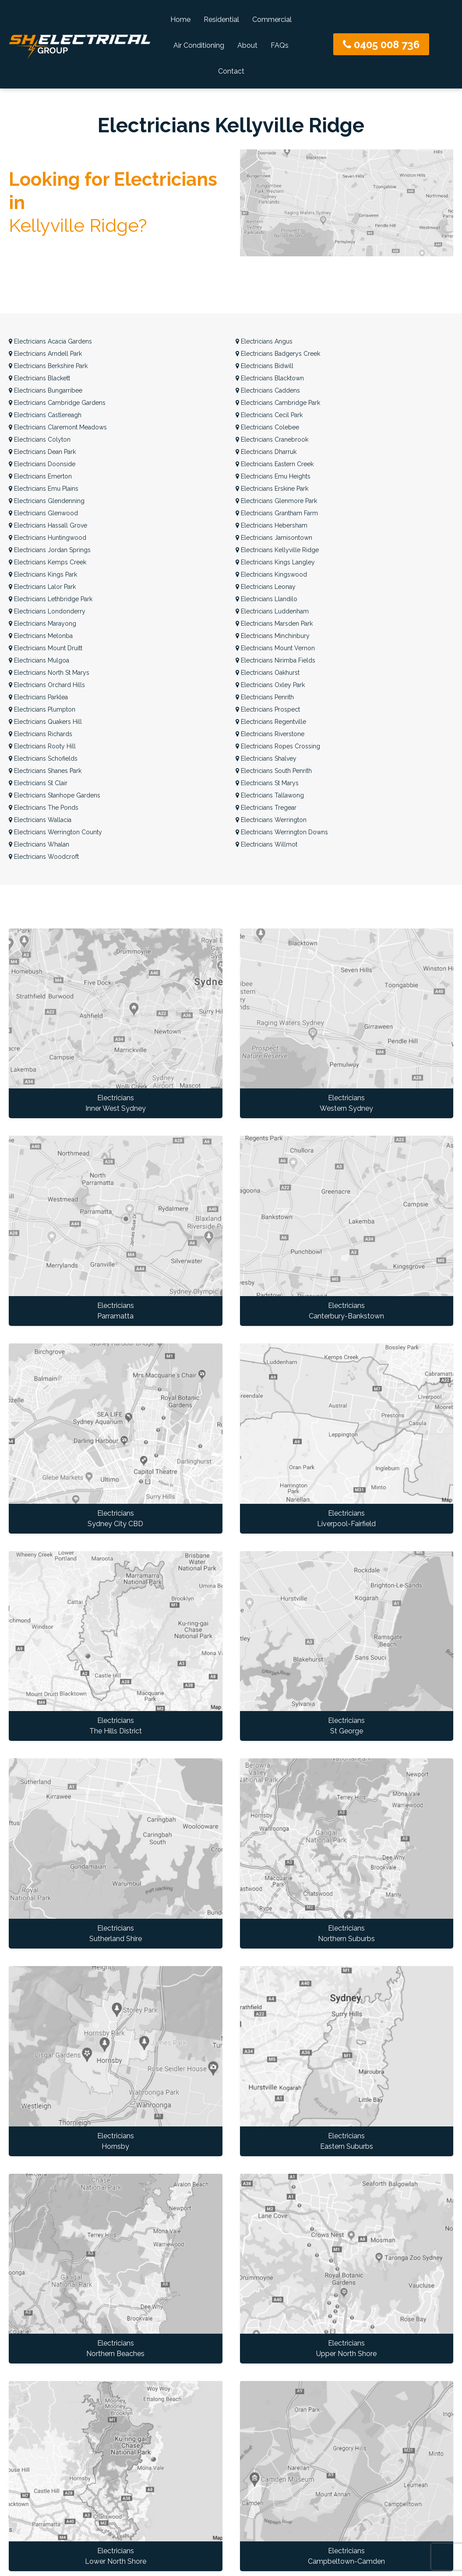  I want to click on Bungarribee, so click(45, 390).